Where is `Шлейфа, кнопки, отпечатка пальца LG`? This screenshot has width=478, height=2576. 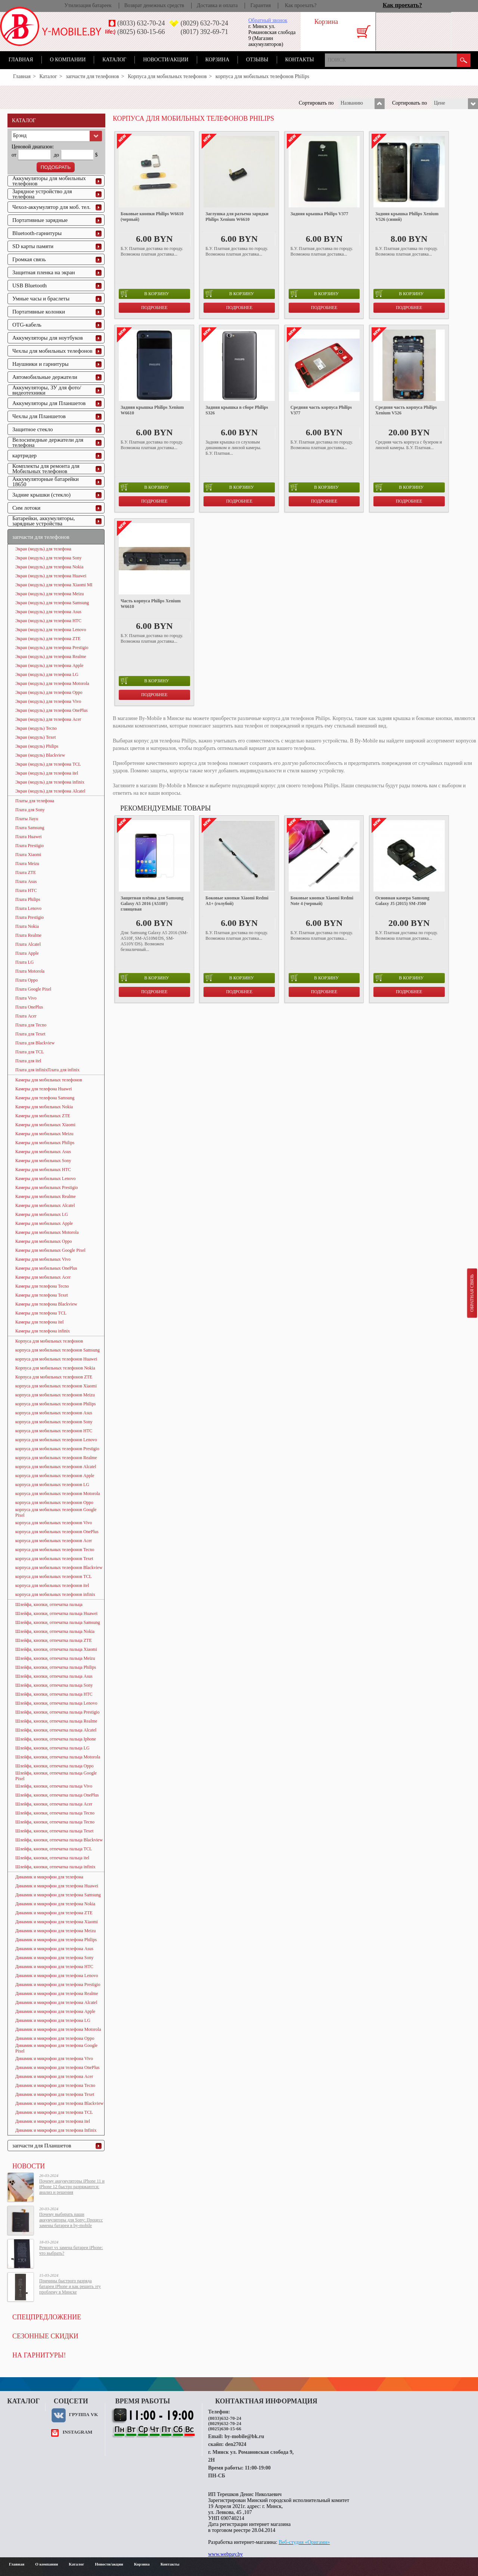 Шлейфа, кнопки, отпечатка пальца LG is located at coordinates (52, 1748).